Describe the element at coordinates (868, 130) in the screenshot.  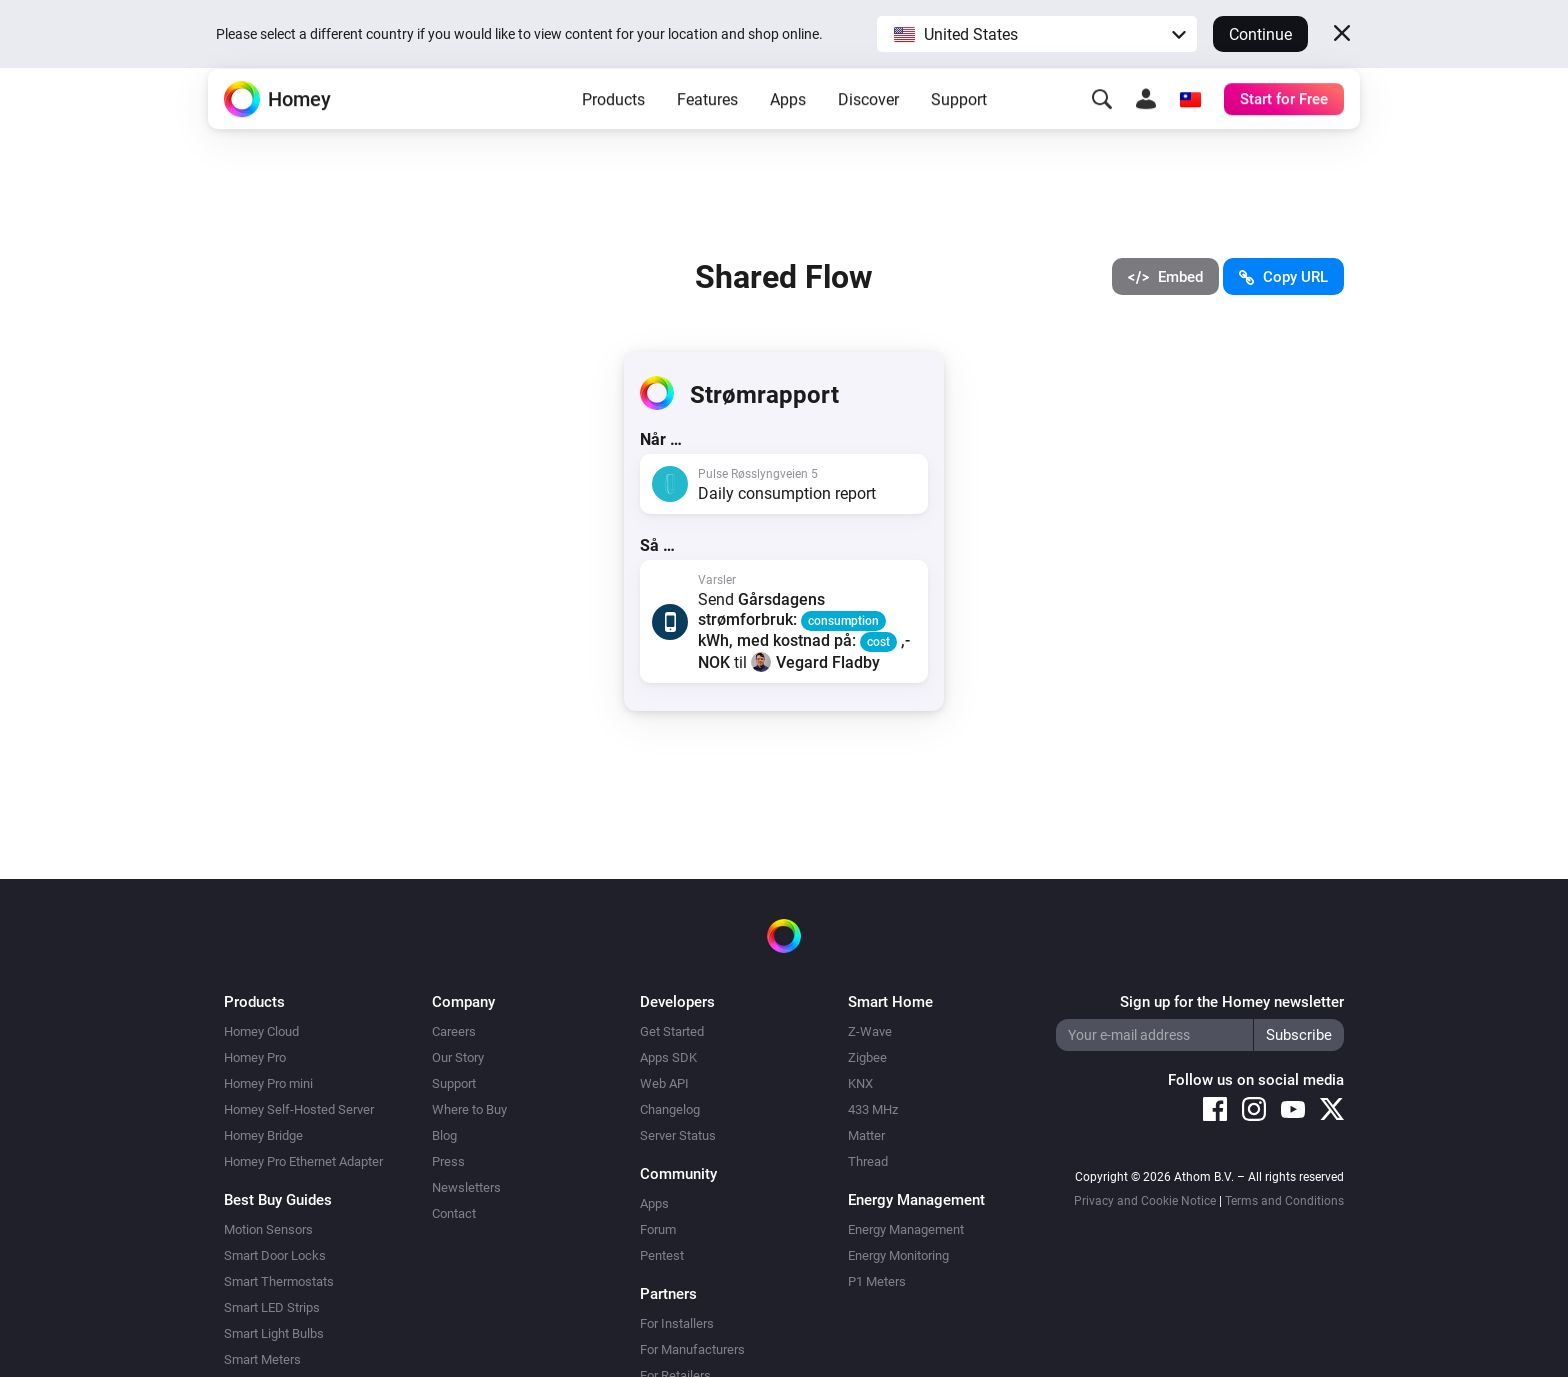
I see `Discover` at that location.